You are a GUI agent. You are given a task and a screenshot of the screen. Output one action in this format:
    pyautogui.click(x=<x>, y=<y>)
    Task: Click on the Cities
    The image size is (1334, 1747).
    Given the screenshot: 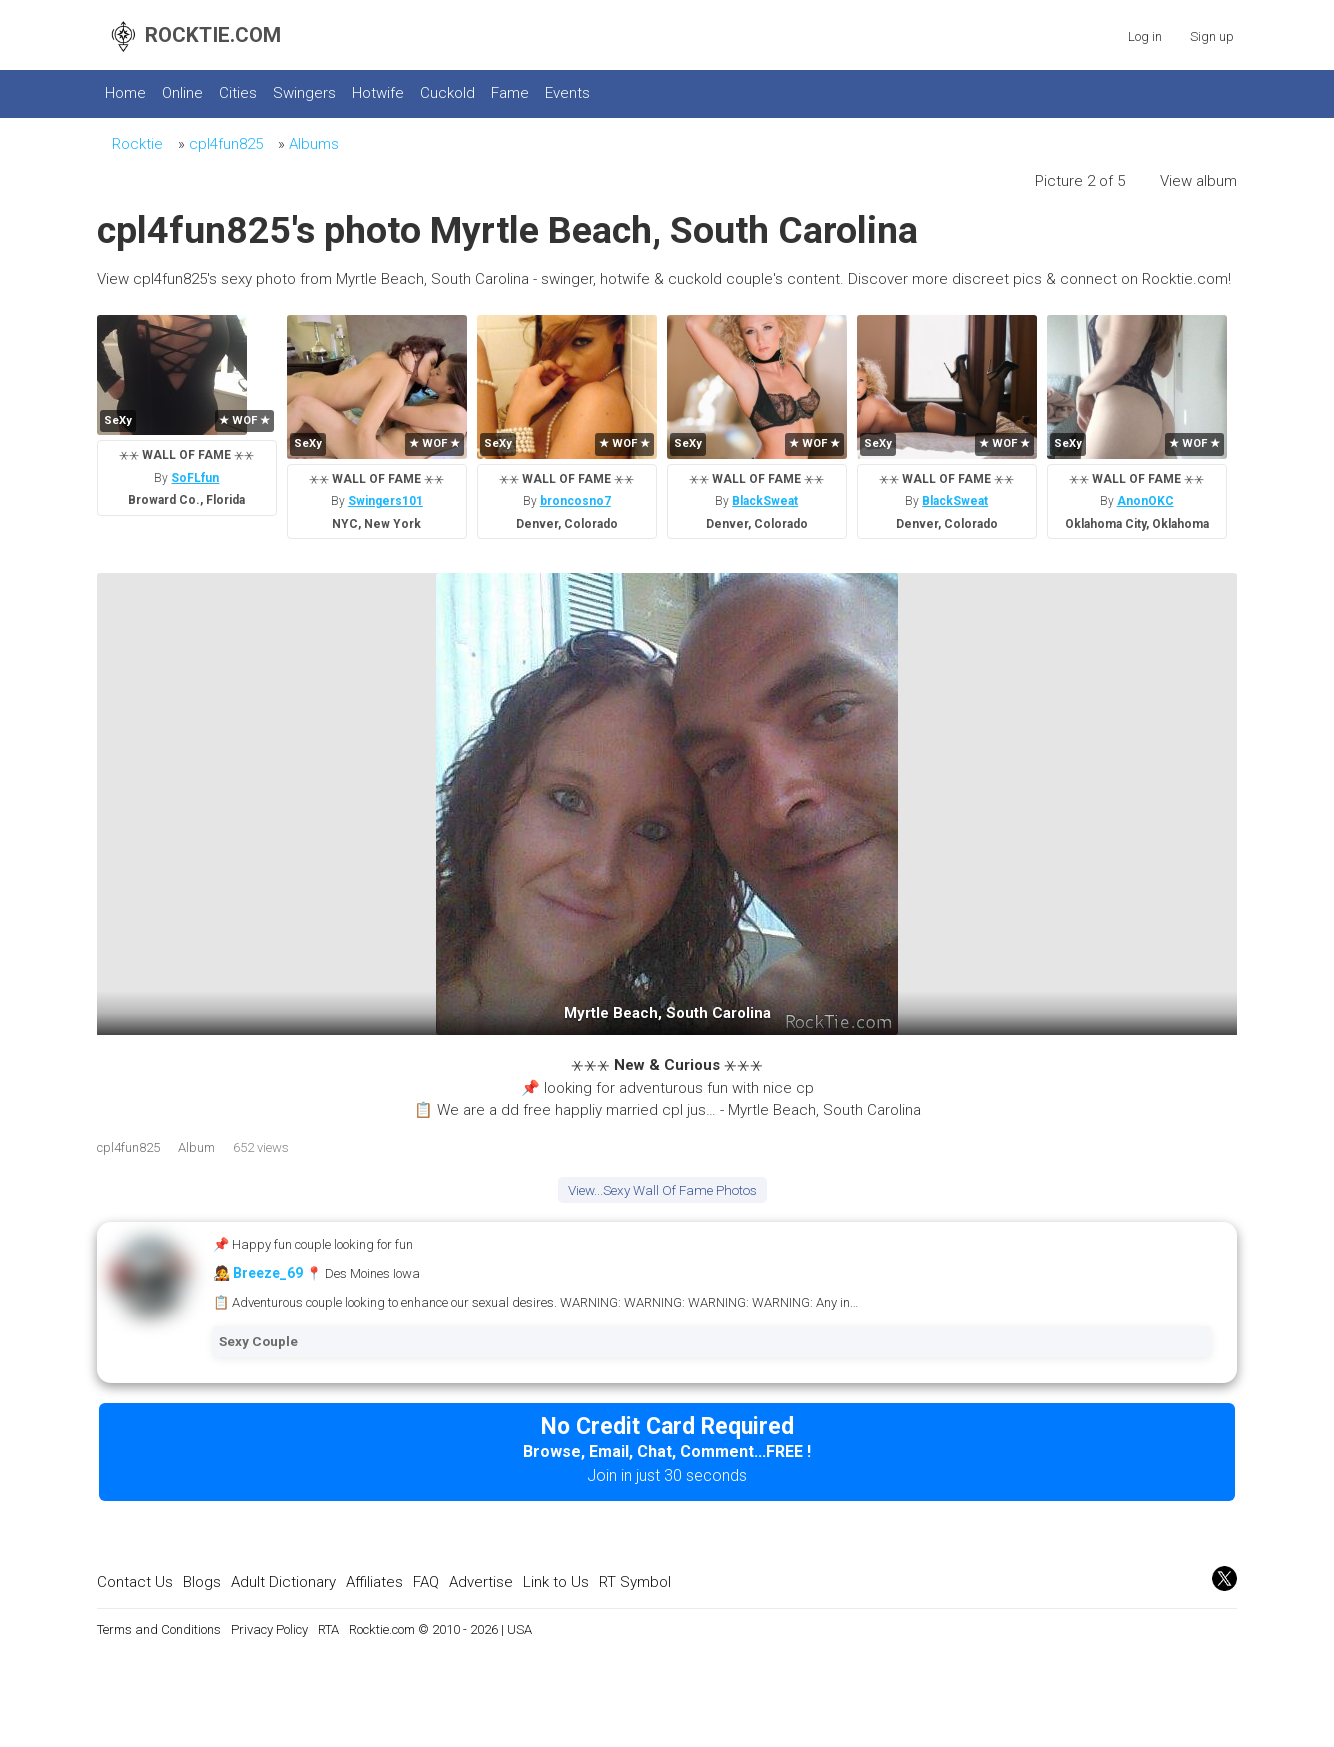 What is the action you would take?
    pyautogui.click(x=238, y=93)
    